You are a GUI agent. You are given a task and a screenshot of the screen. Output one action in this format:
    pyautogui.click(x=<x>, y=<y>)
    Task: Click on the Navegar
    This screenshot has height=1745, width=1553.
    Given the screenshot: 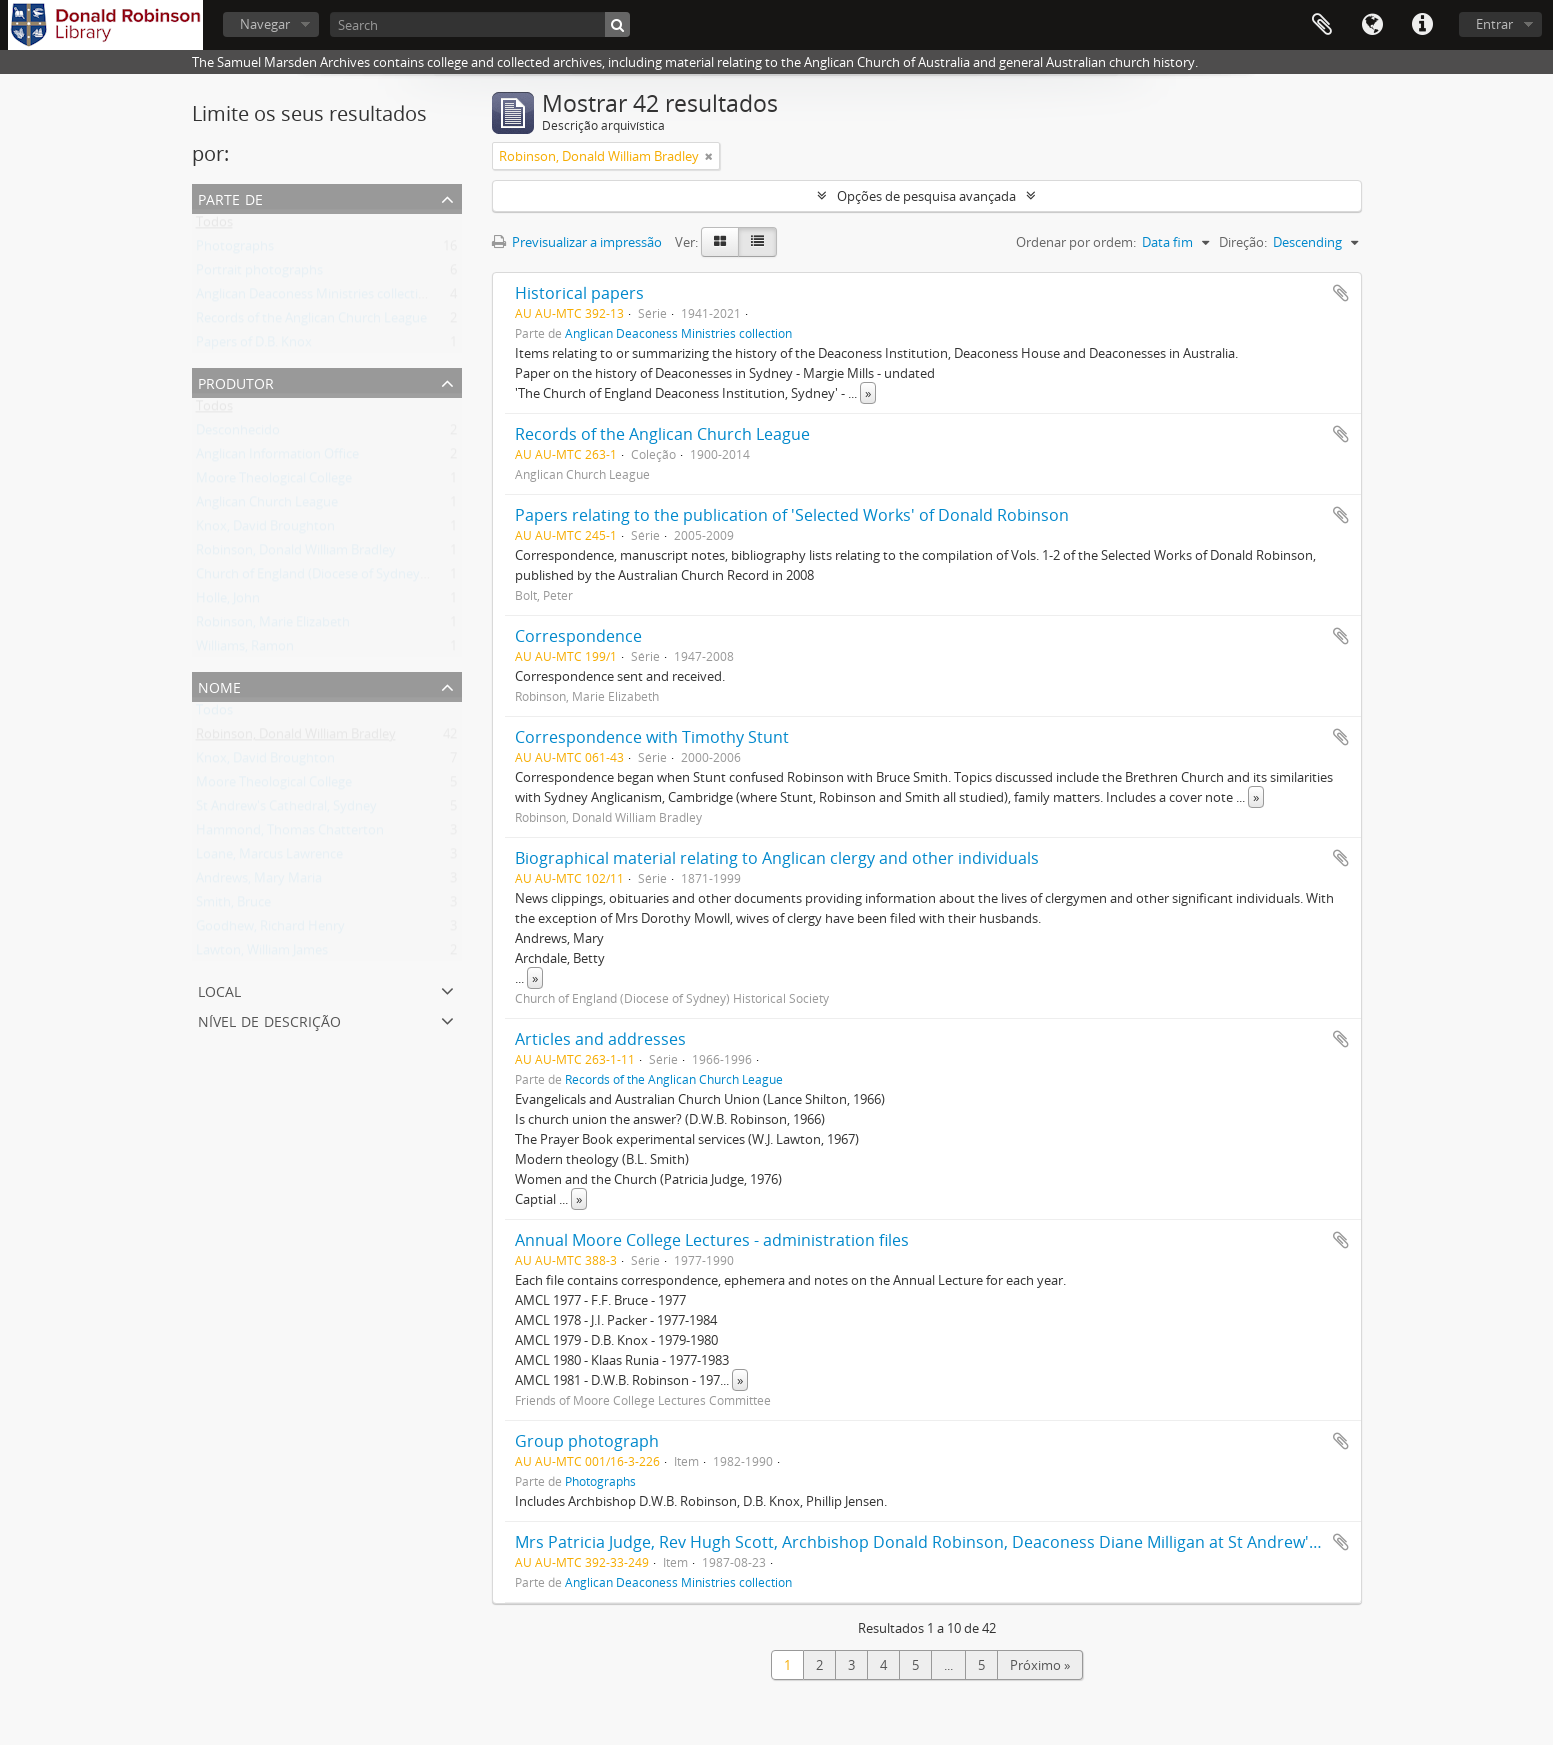 What is the action you would take?
    pyautogui.click(x=265, y=24)
    